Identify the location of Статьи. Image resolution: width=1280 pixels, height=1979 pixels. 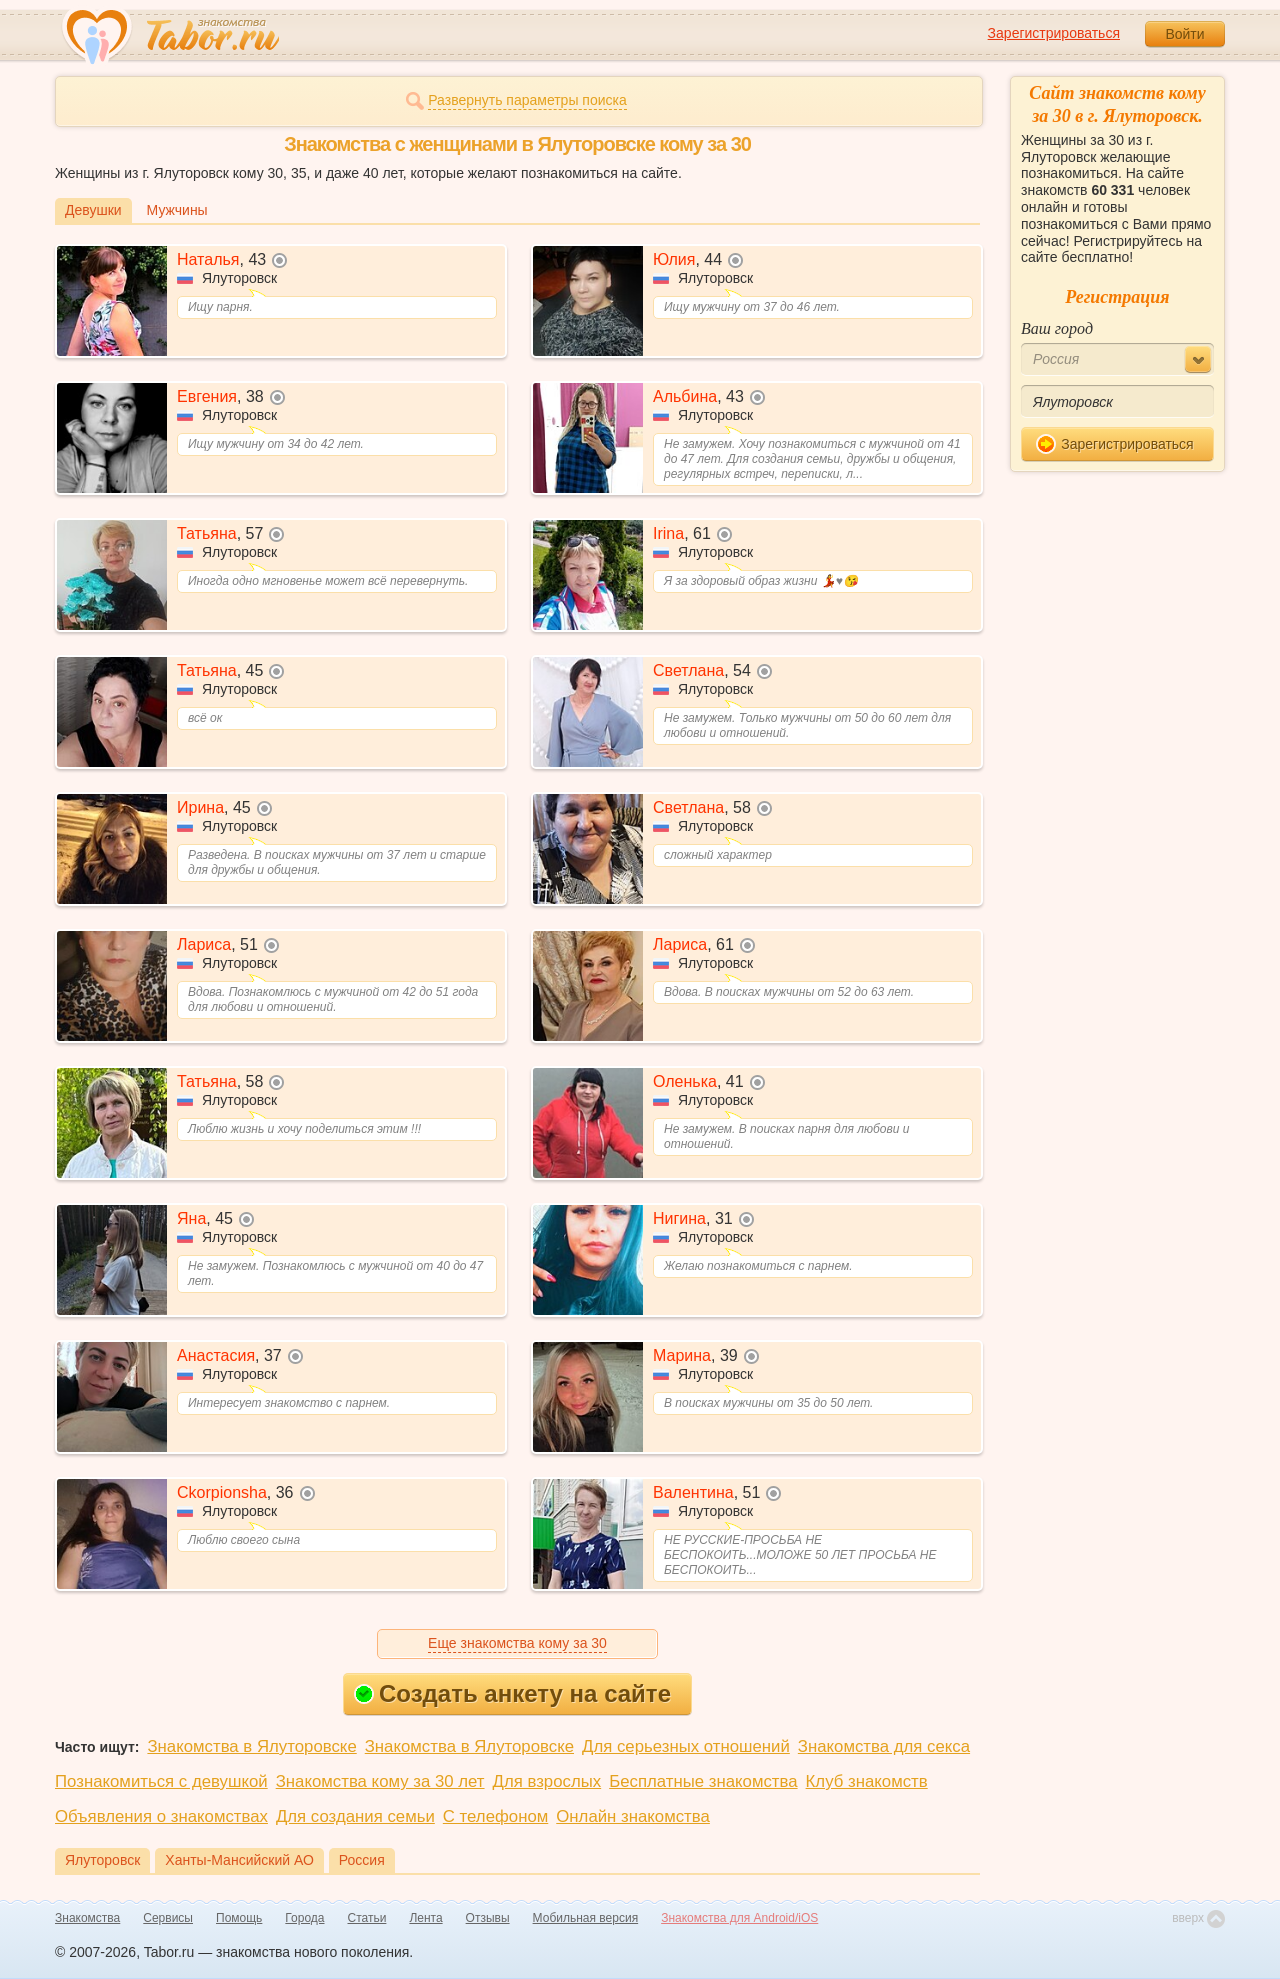
(367, 1918).